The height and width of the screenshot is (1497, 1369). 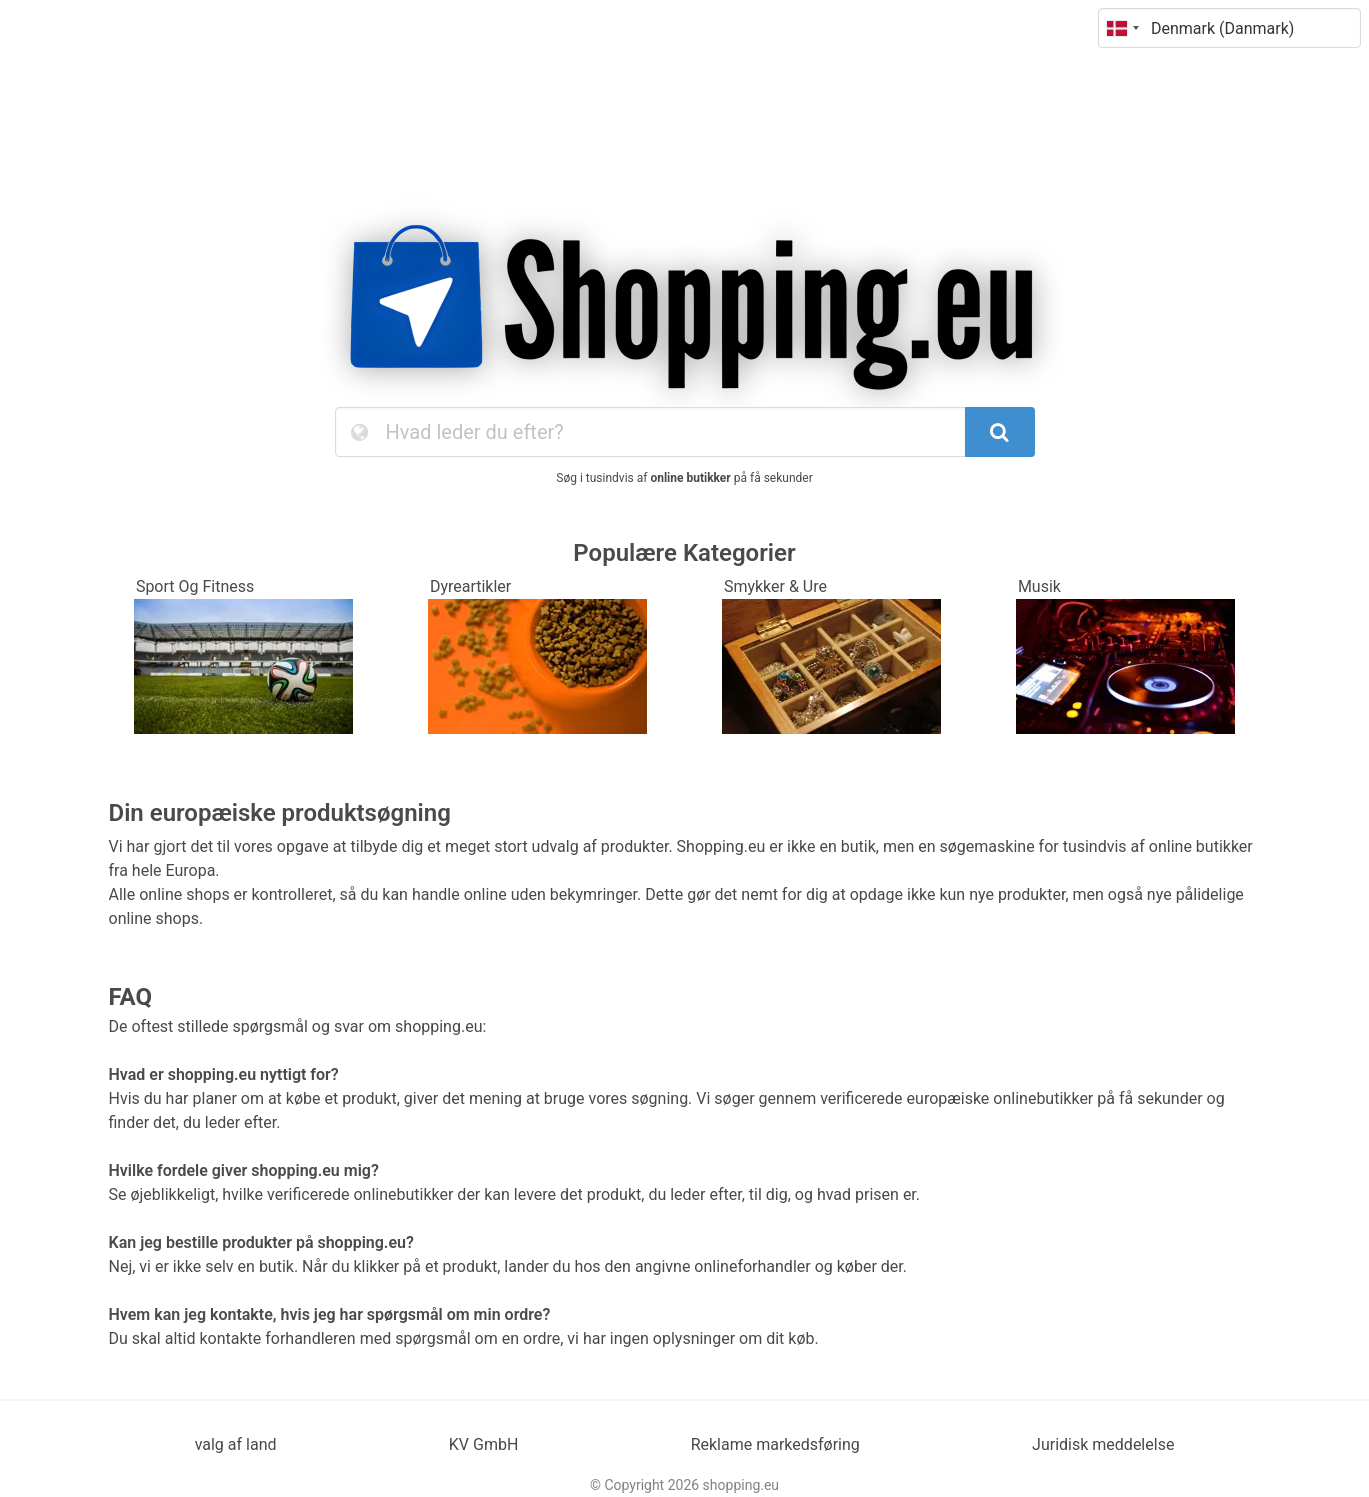 I want to click on [SearchButton], so click(x=1000, y=432).